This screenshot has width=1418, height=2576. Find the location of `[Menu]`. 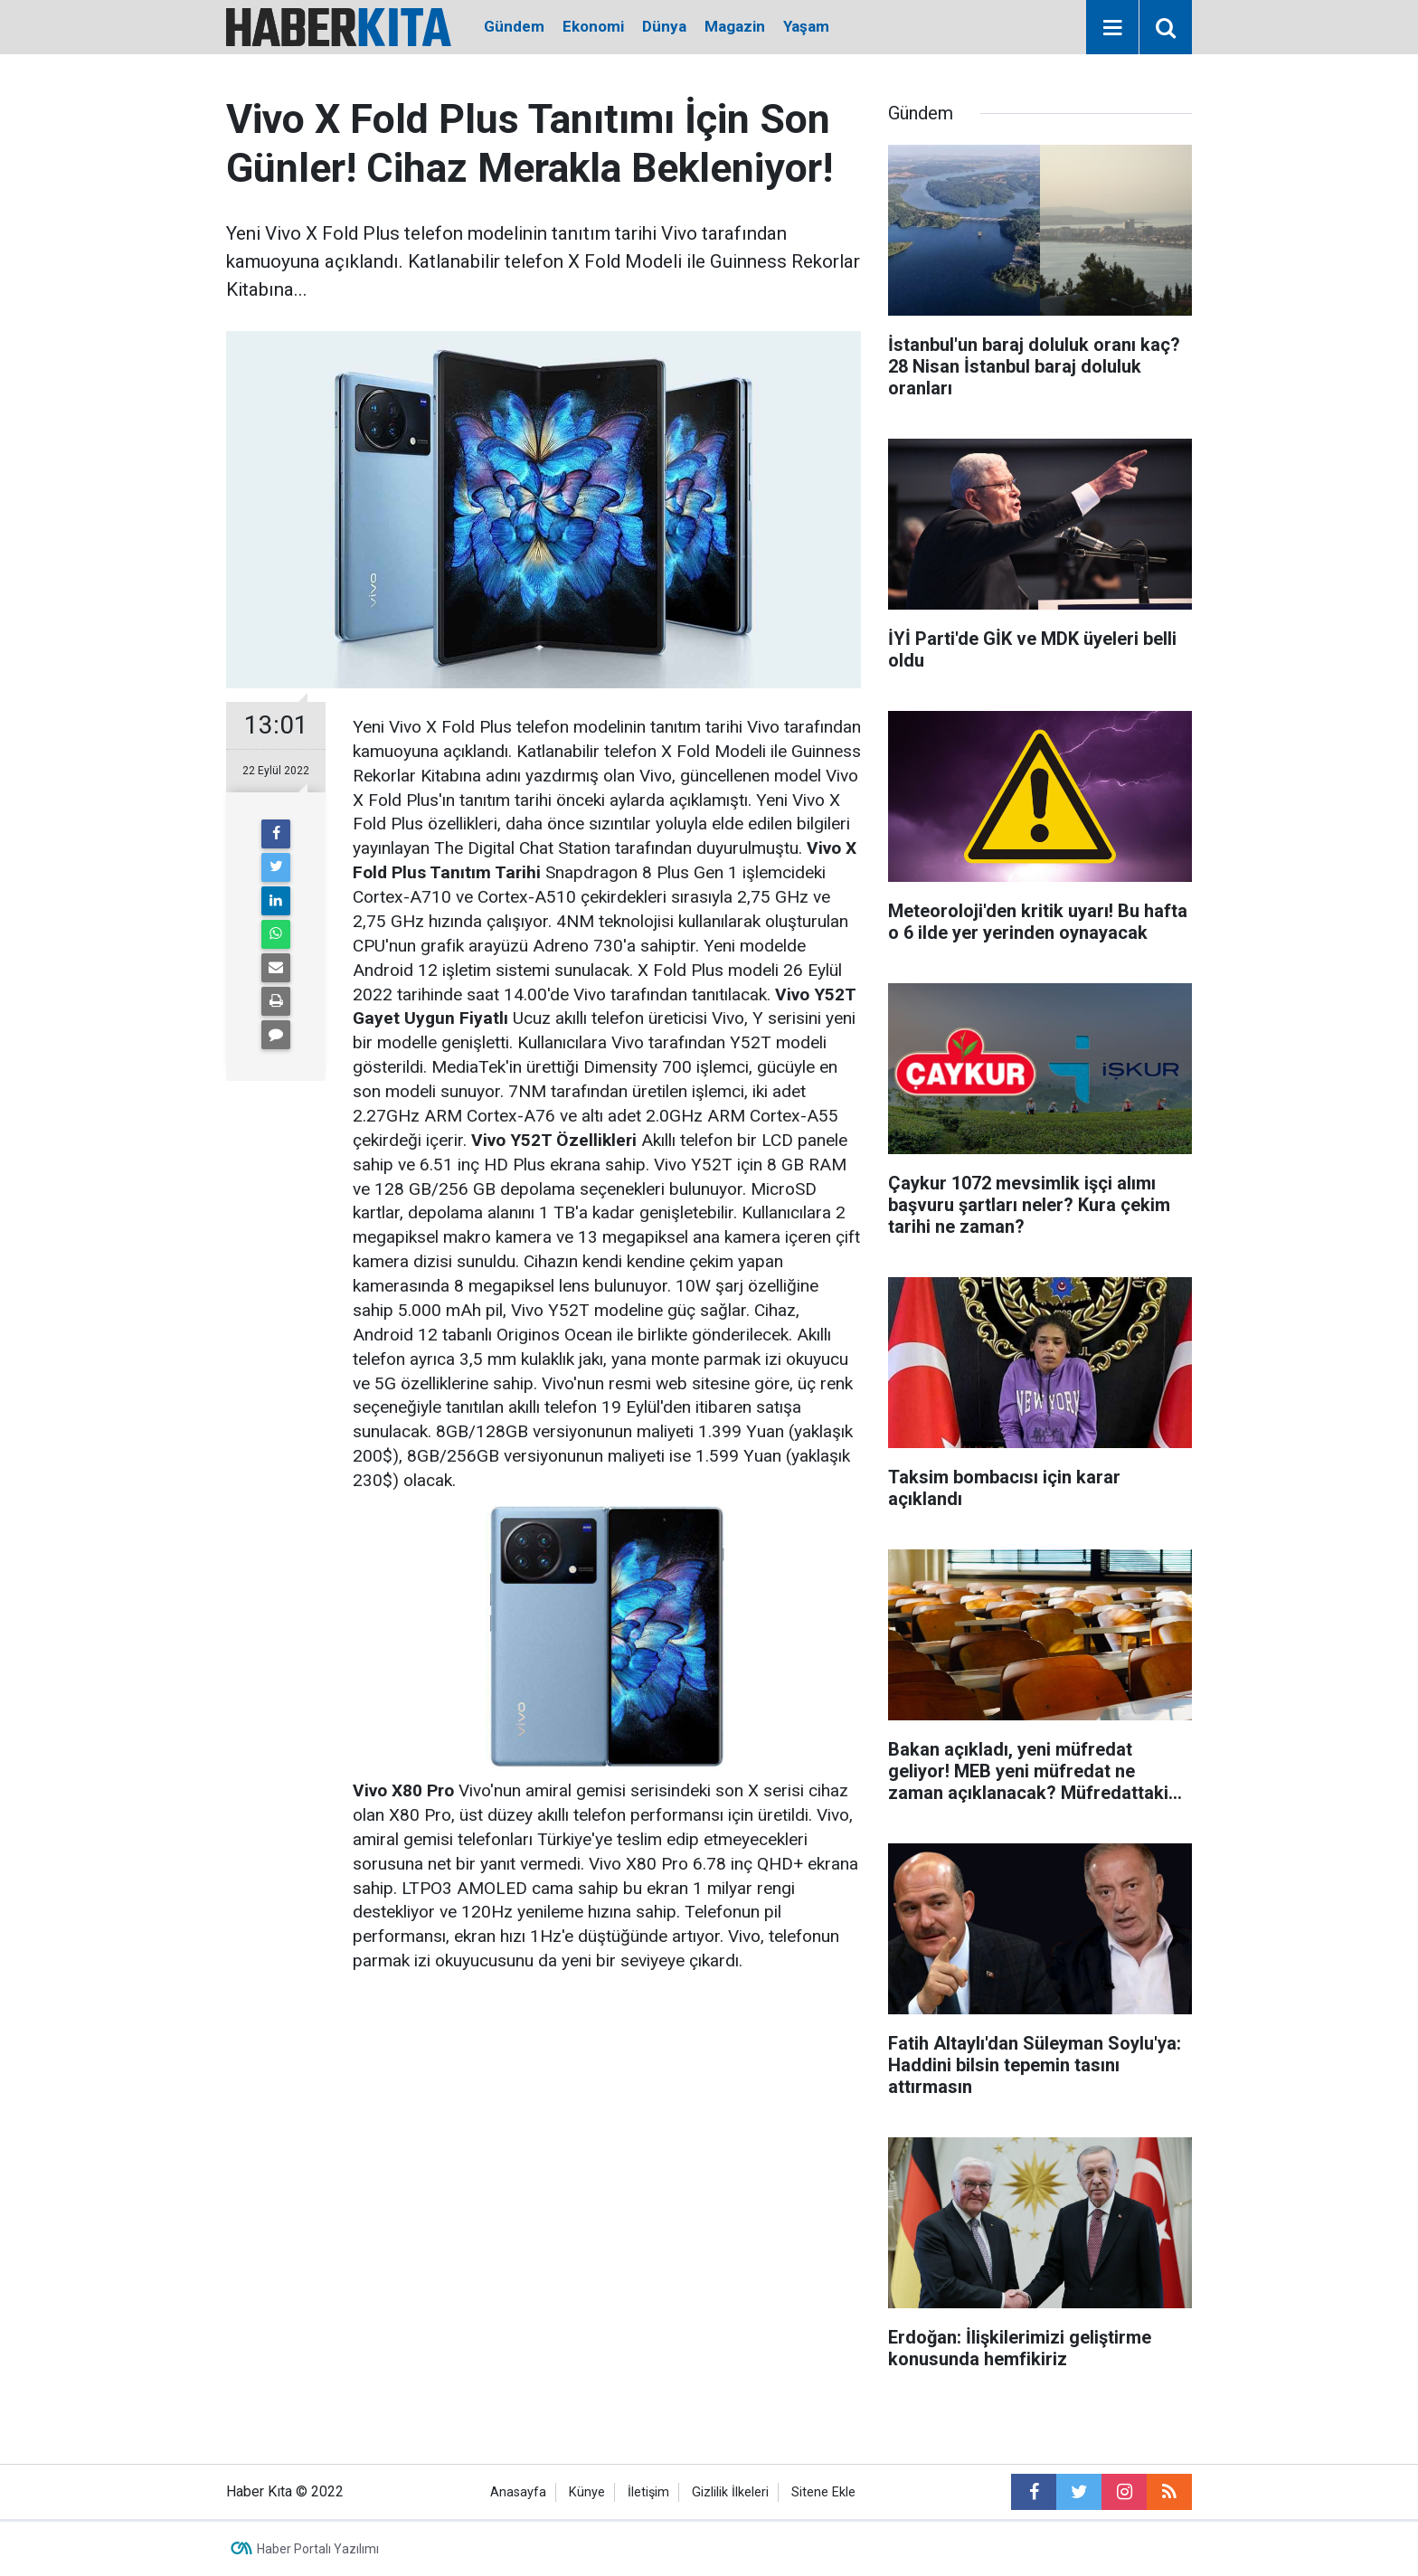

[Menu] is located at coordinates (1112, 28).